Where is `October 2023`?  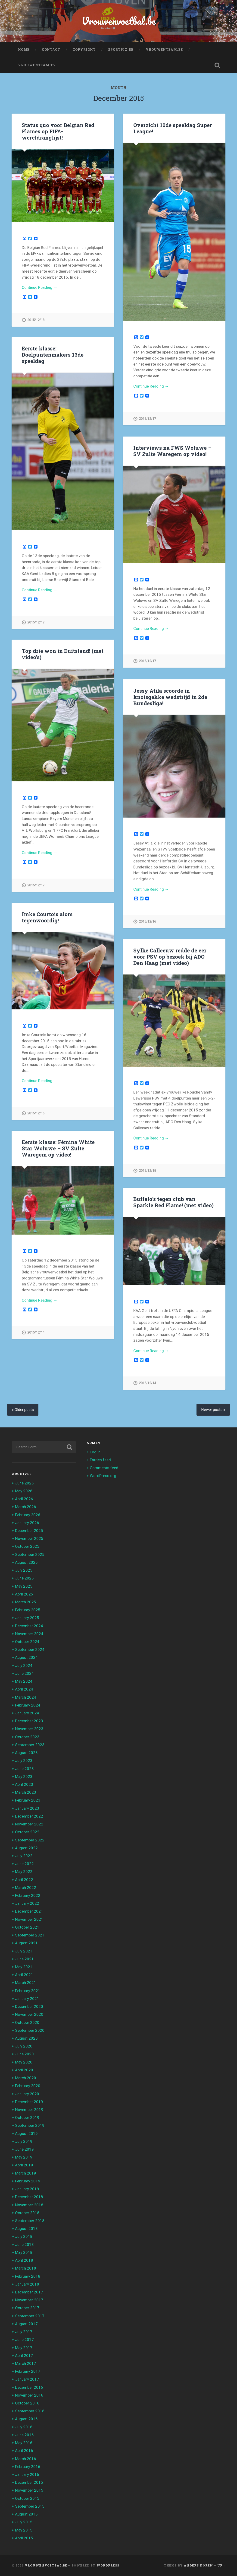
October 2023 is located at coordinates (27, 1736).